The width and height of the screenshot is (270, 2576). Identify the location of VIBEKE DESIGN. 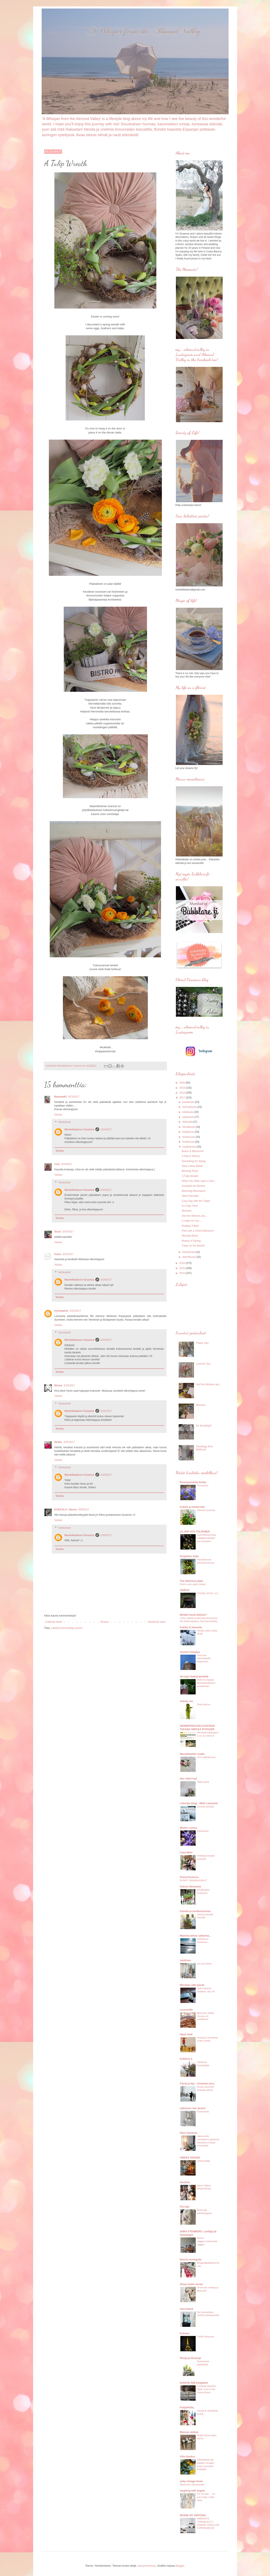
(190, 2157).